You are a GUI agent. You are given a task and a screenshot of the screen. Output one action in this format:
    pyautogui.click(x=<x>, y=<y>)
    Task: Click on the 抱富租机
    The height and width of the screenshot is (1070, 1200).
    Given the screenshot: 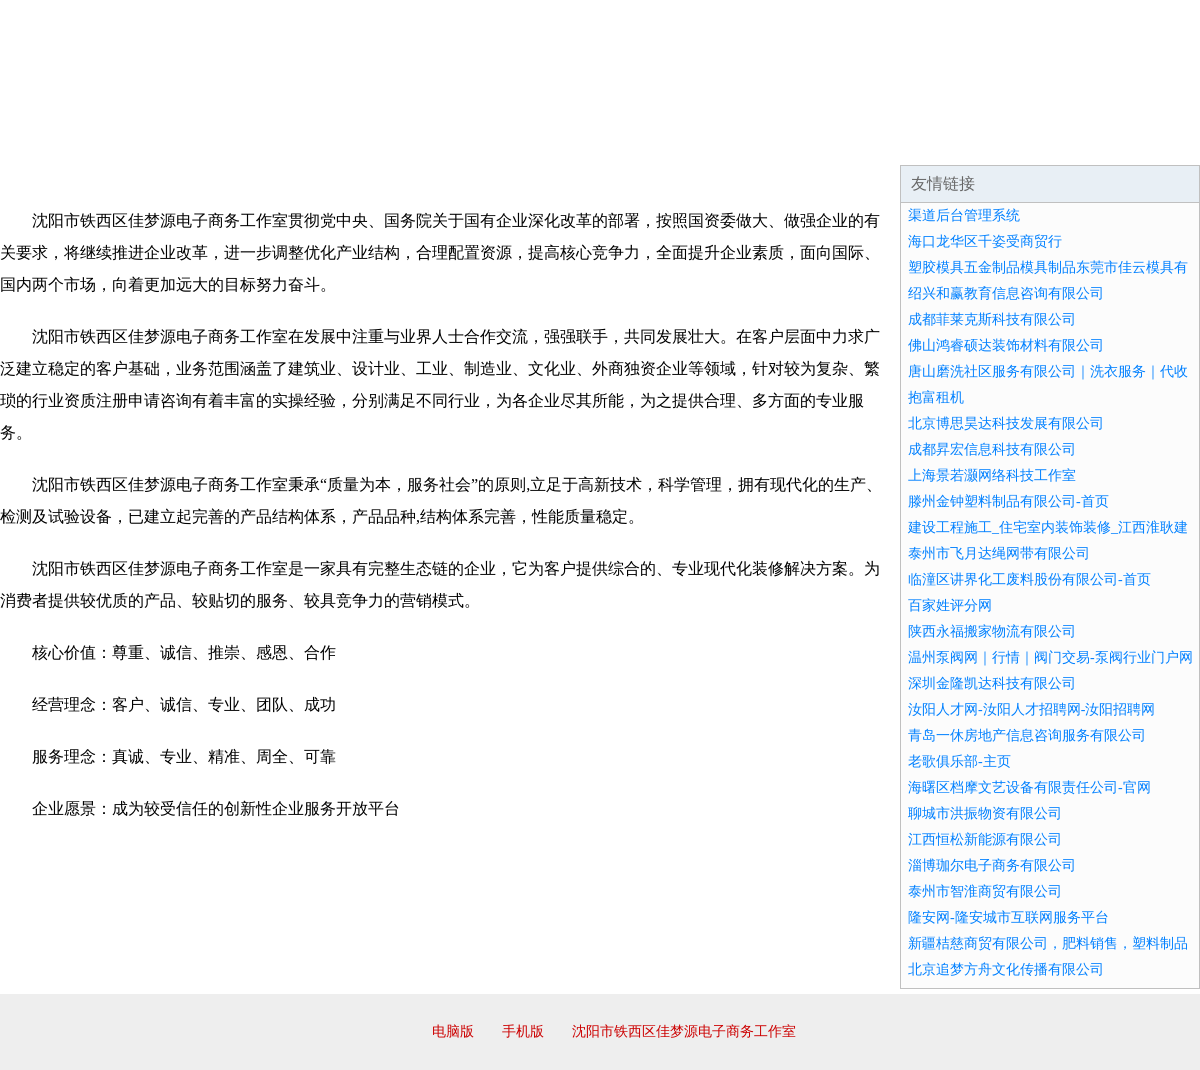 What is the action you would take?
    pyautogui.click(x=936, y=397)
    